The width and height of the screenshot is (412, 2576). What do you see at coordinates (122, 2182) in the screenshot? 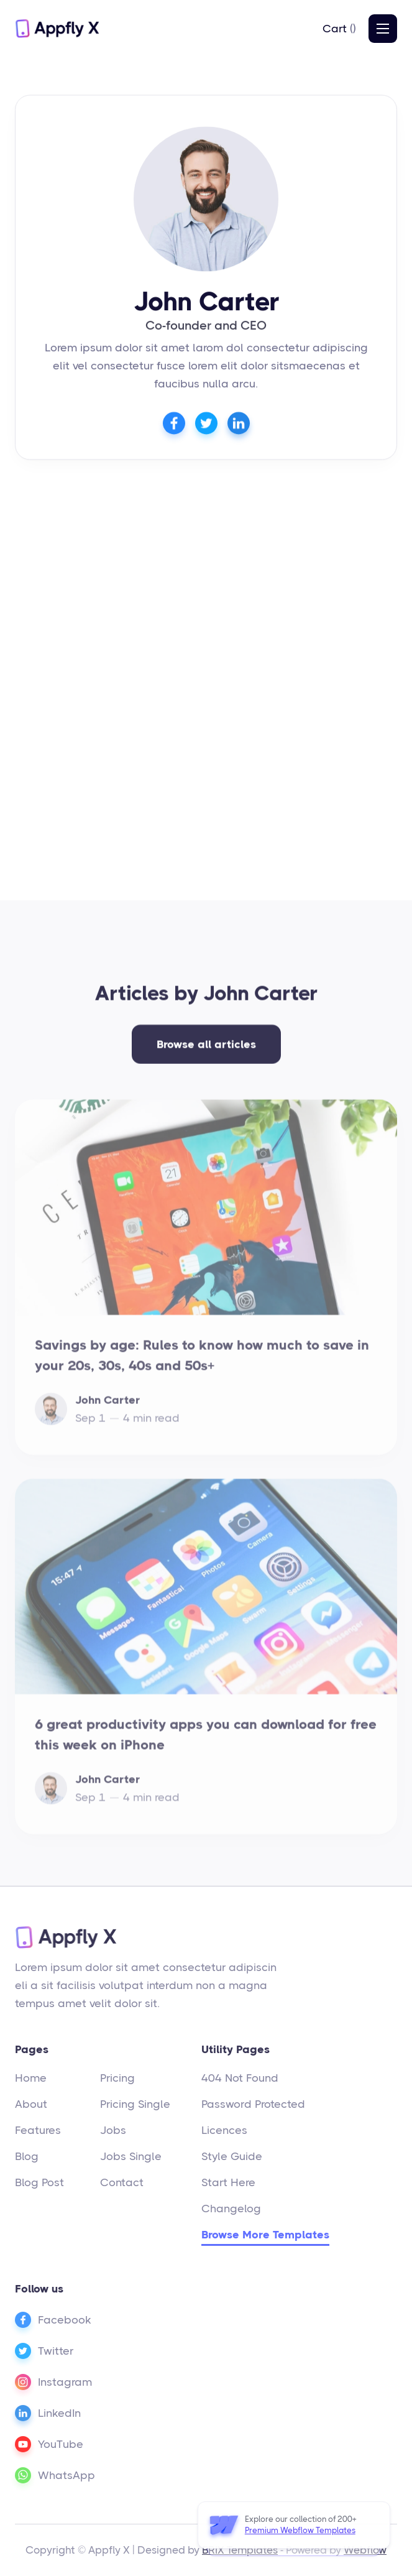
I see `Contact` at bounding box center [122, 2182].